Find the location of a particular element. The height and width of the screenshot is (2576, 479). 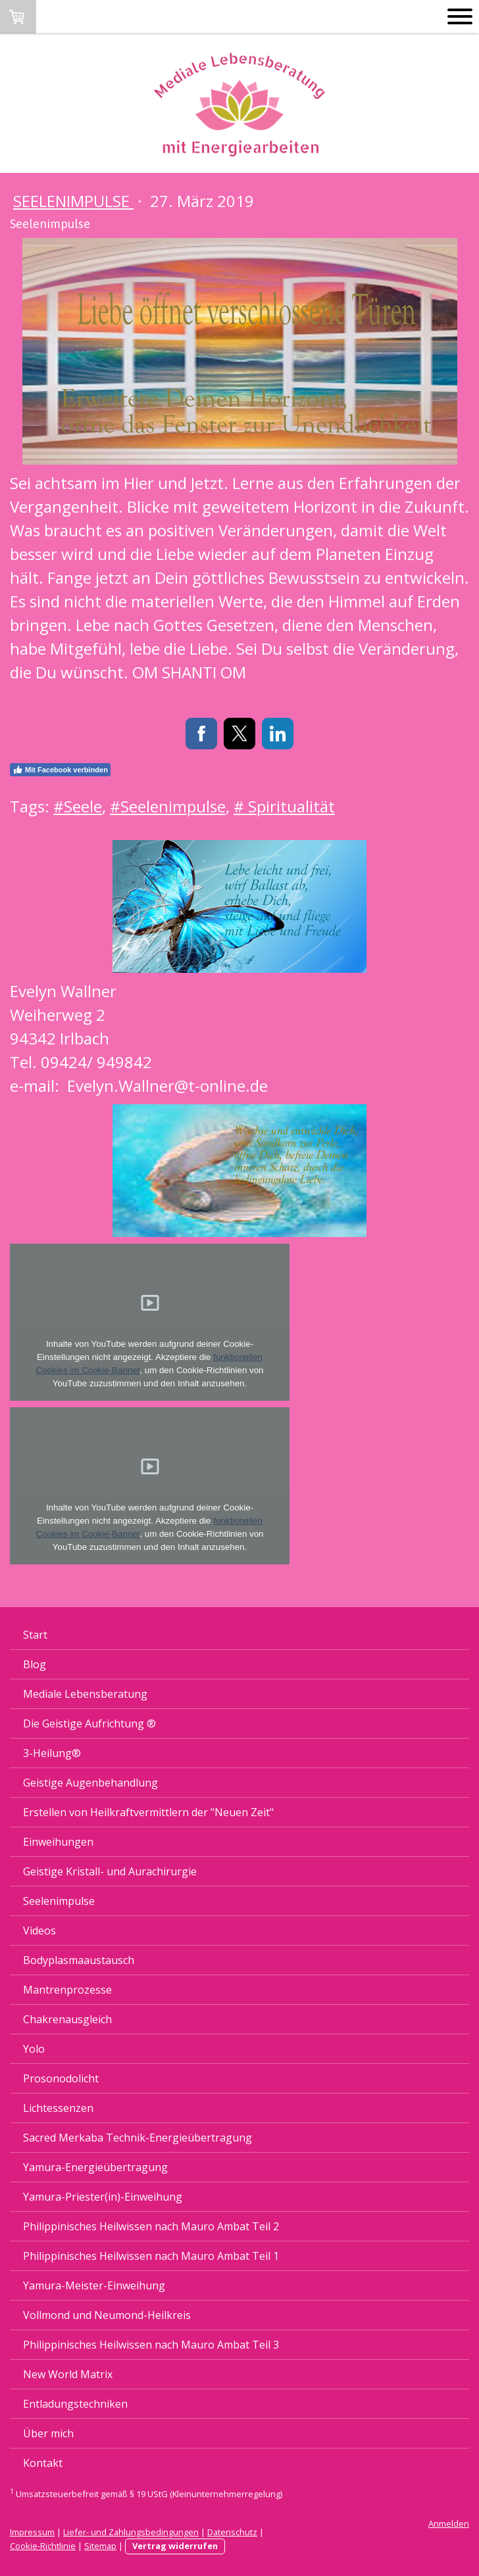

# Spiritualität is located at coordinates (284, 806).